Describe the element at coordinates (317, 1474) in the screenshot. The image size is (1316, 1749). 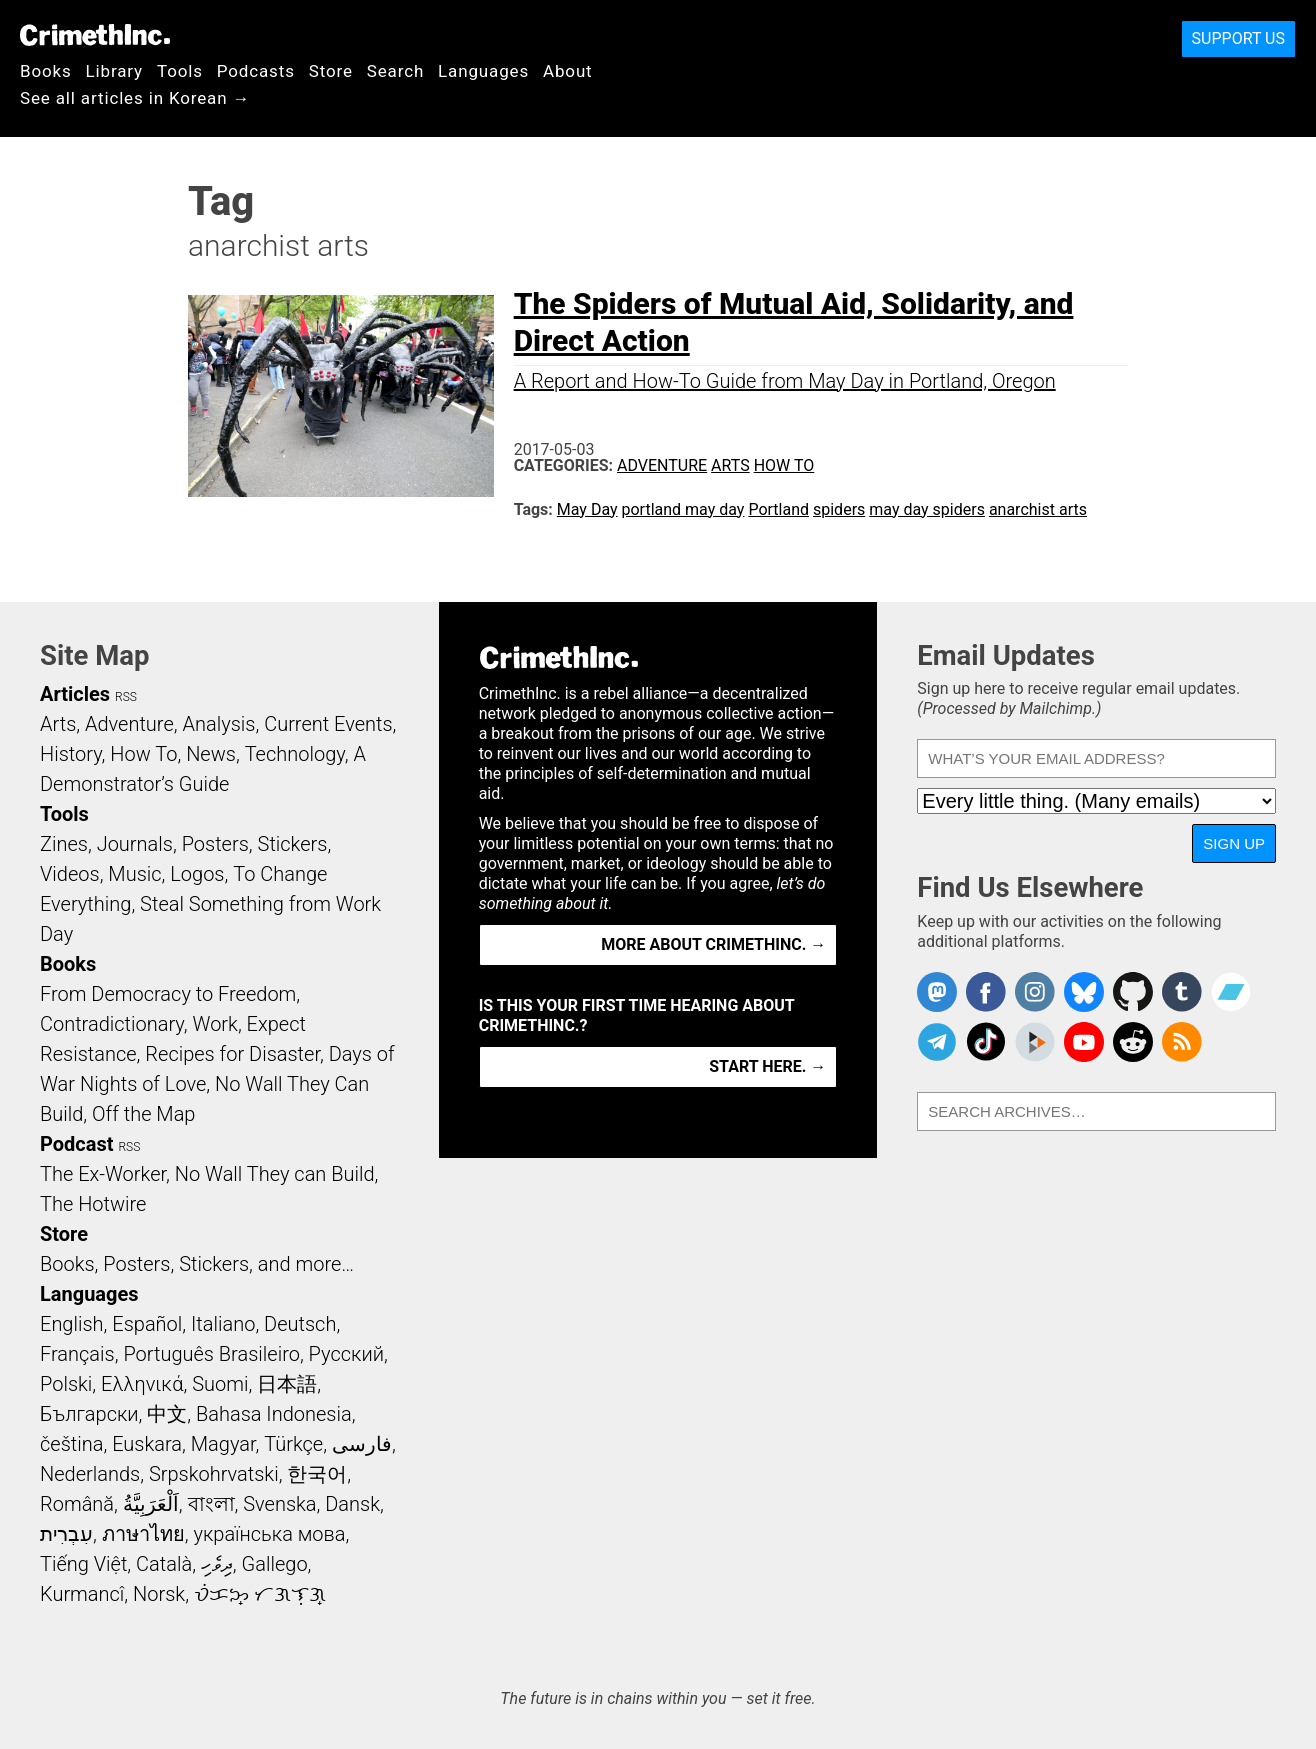
I see `한국어` at that location.